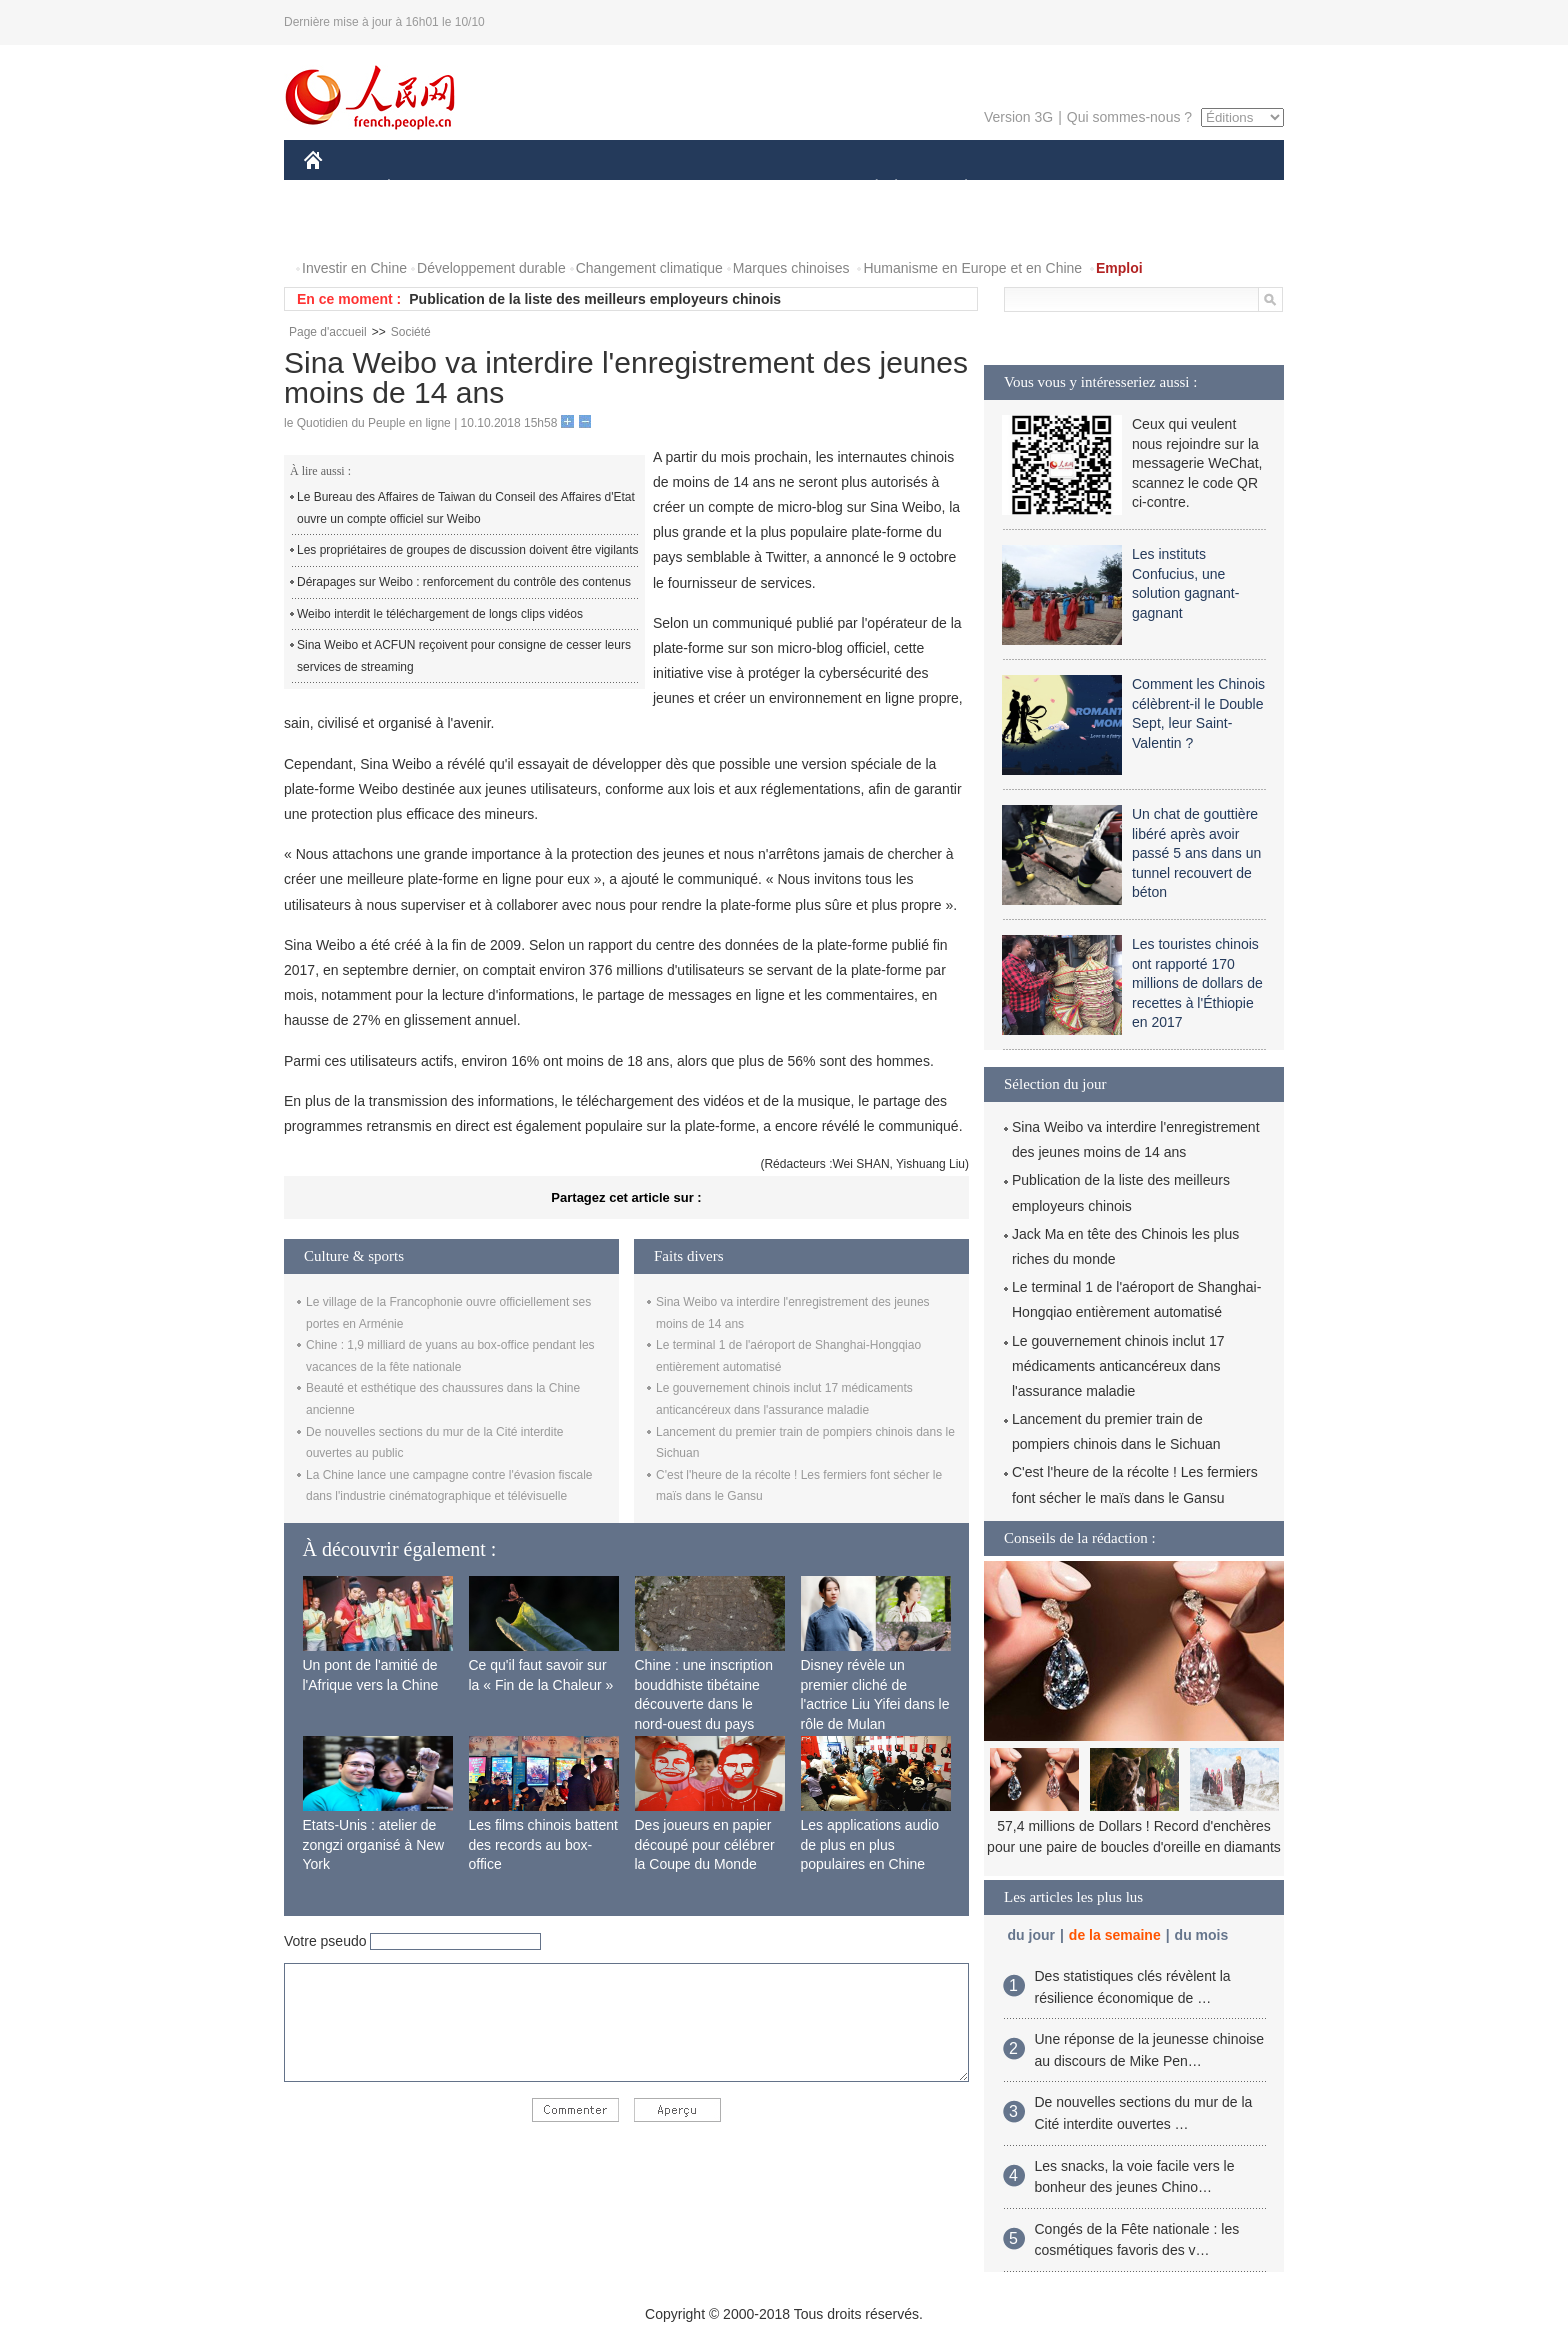 The image size is (1568, 2337). What do you see at coordinates (791, 268) in the screenshot?
I see `Marques chinoises` at bounding box center [791, 268].